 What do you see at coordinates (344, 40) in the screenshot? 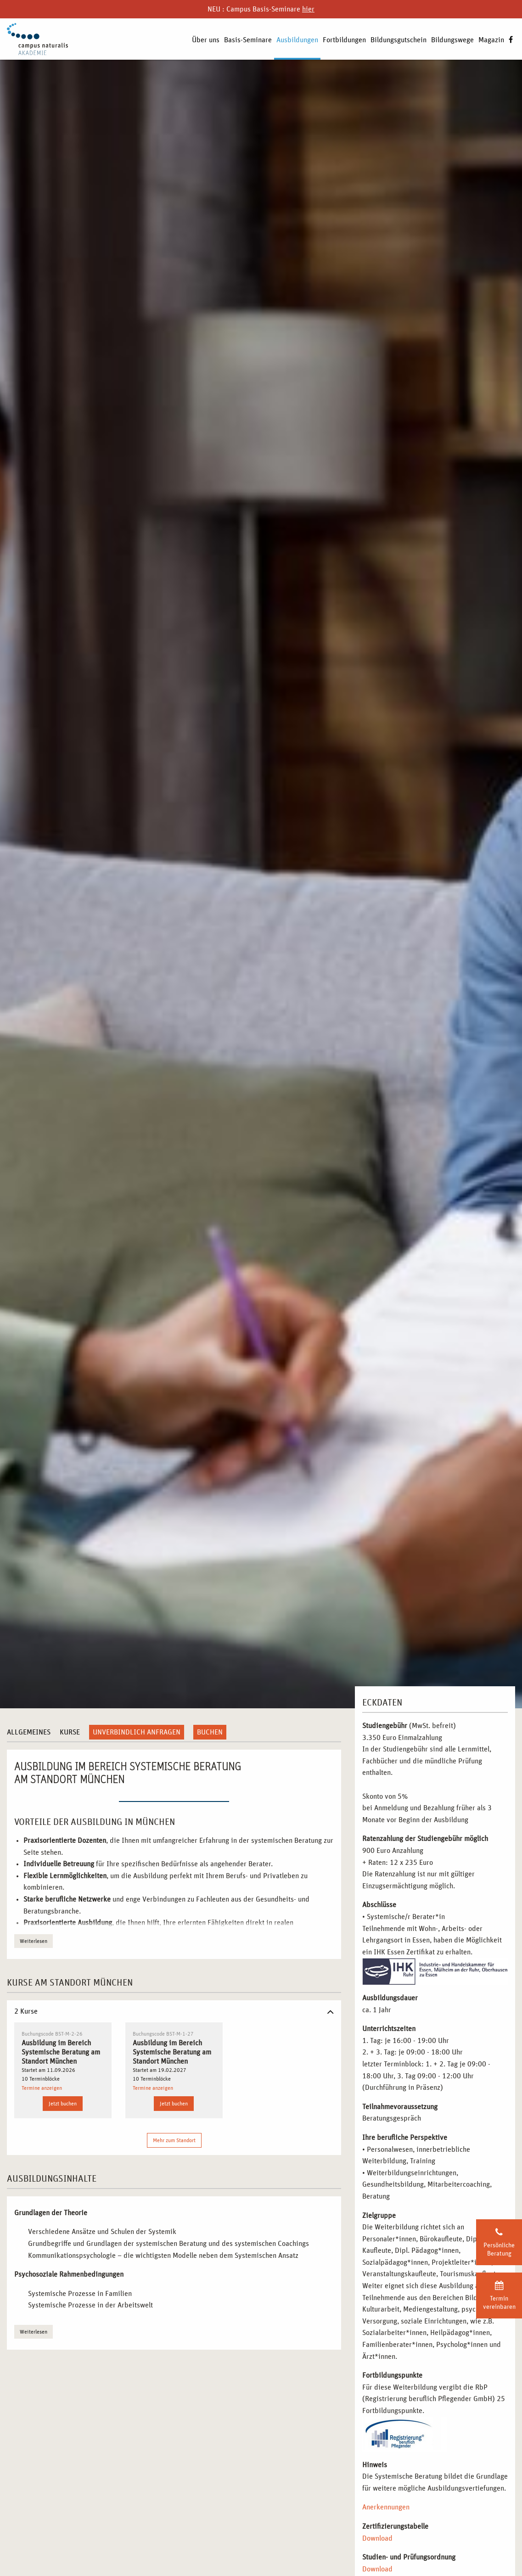
I see `Fortbildungen` at bounding box center [344, 40].